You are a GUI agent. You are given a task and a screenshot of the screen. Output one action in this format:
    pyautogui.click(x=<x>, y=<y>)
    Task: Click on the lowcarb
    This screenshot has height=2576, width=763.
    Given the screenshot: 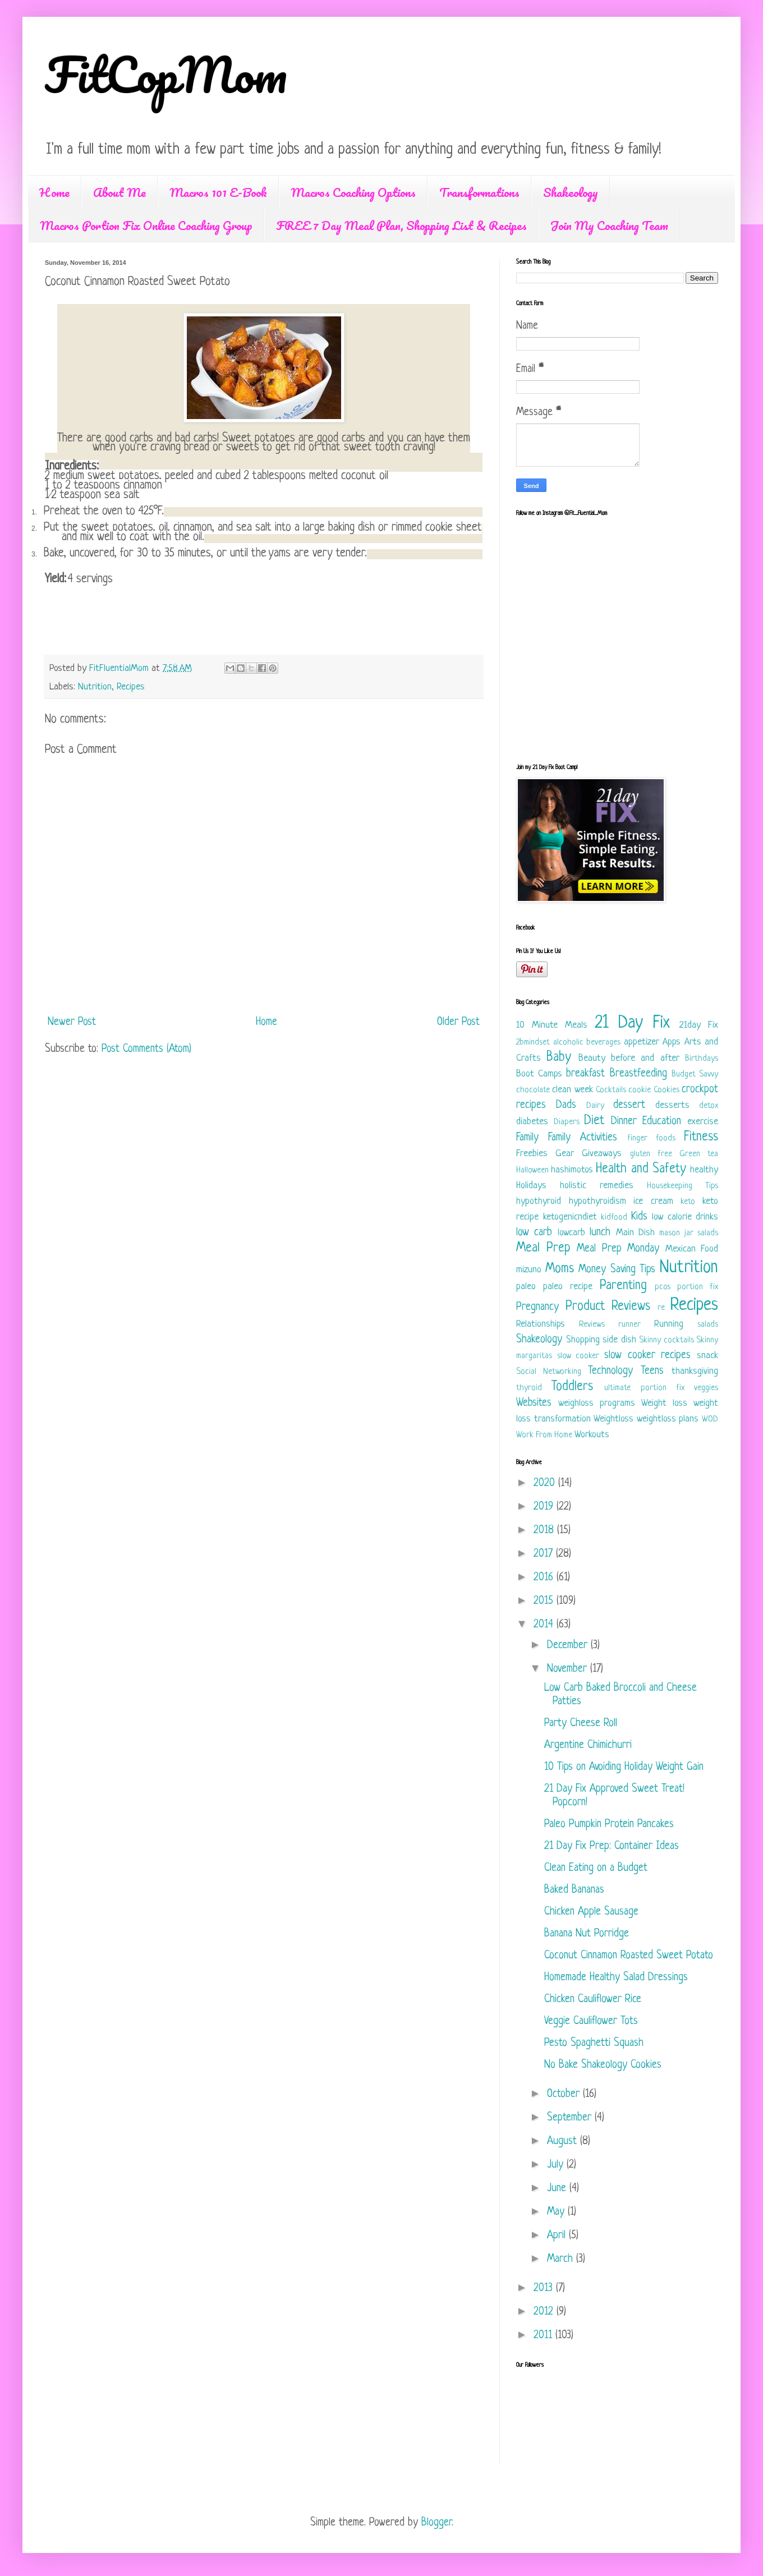 What is the action you would take?
    pyautogui.click(x=571, y=1232)
    